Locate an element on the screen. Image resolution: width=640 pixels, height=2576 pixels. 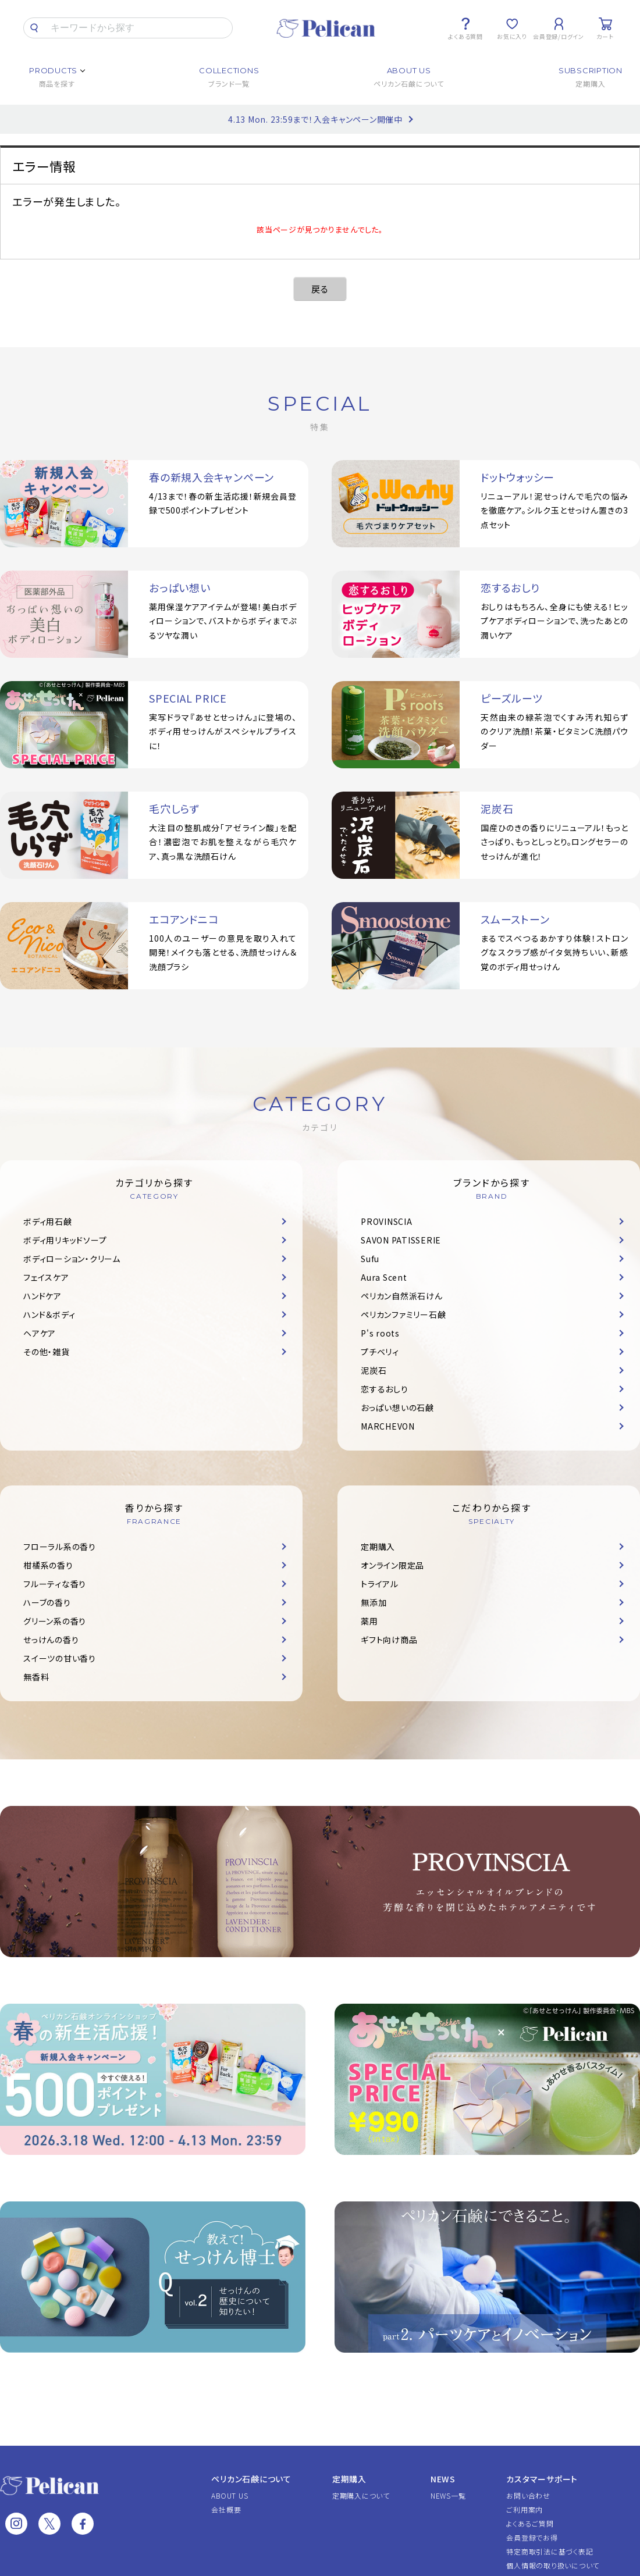
戻る is located at coordinates (320, 289).